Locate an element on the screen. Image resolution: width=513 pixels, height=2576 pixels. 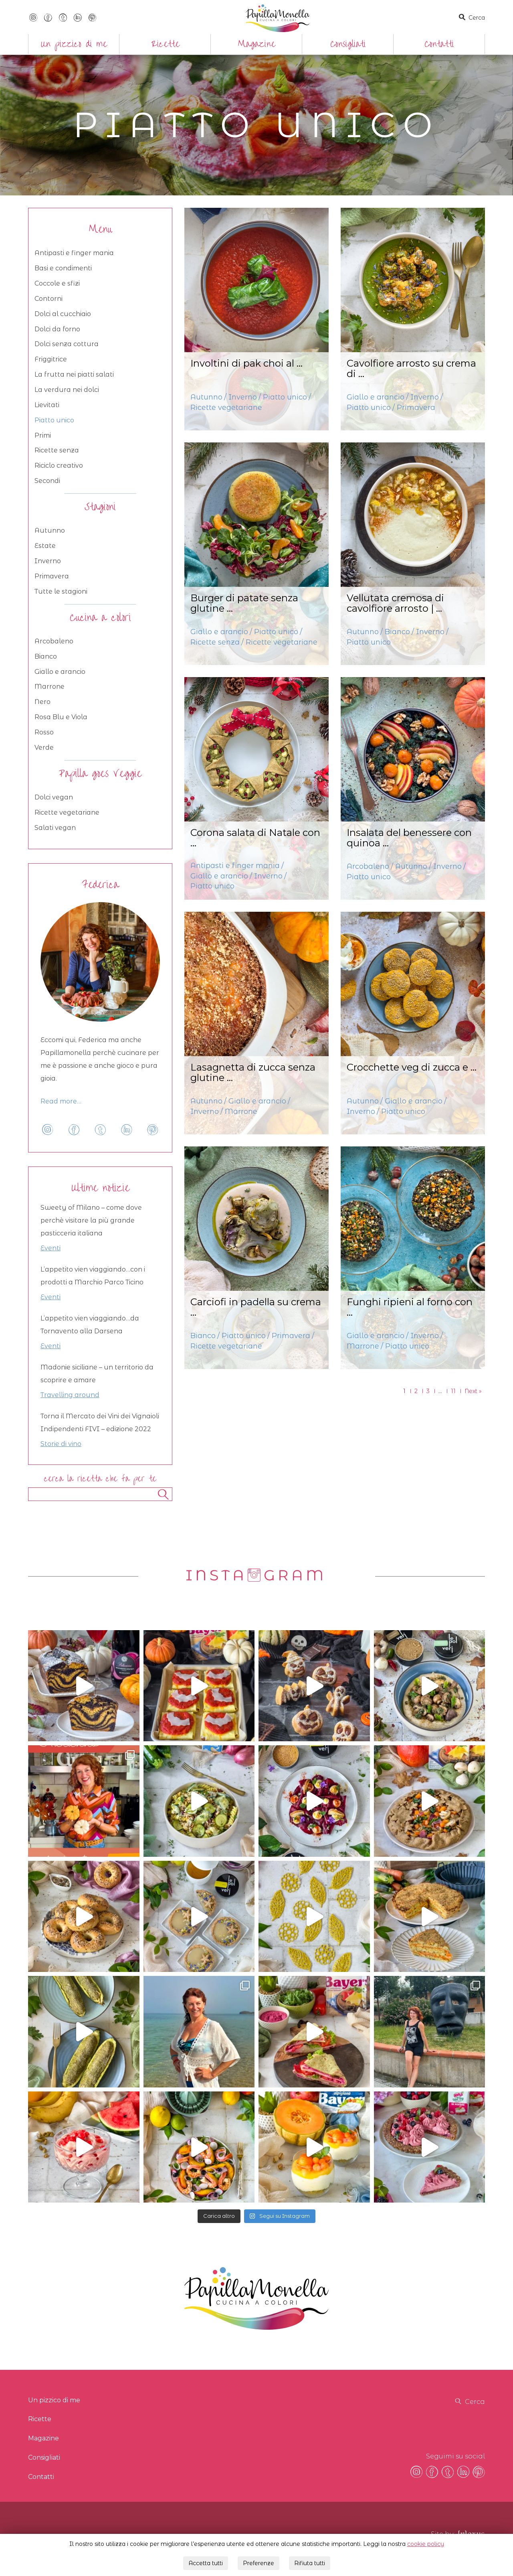
Consigliati is located at coordinates (348, 44).